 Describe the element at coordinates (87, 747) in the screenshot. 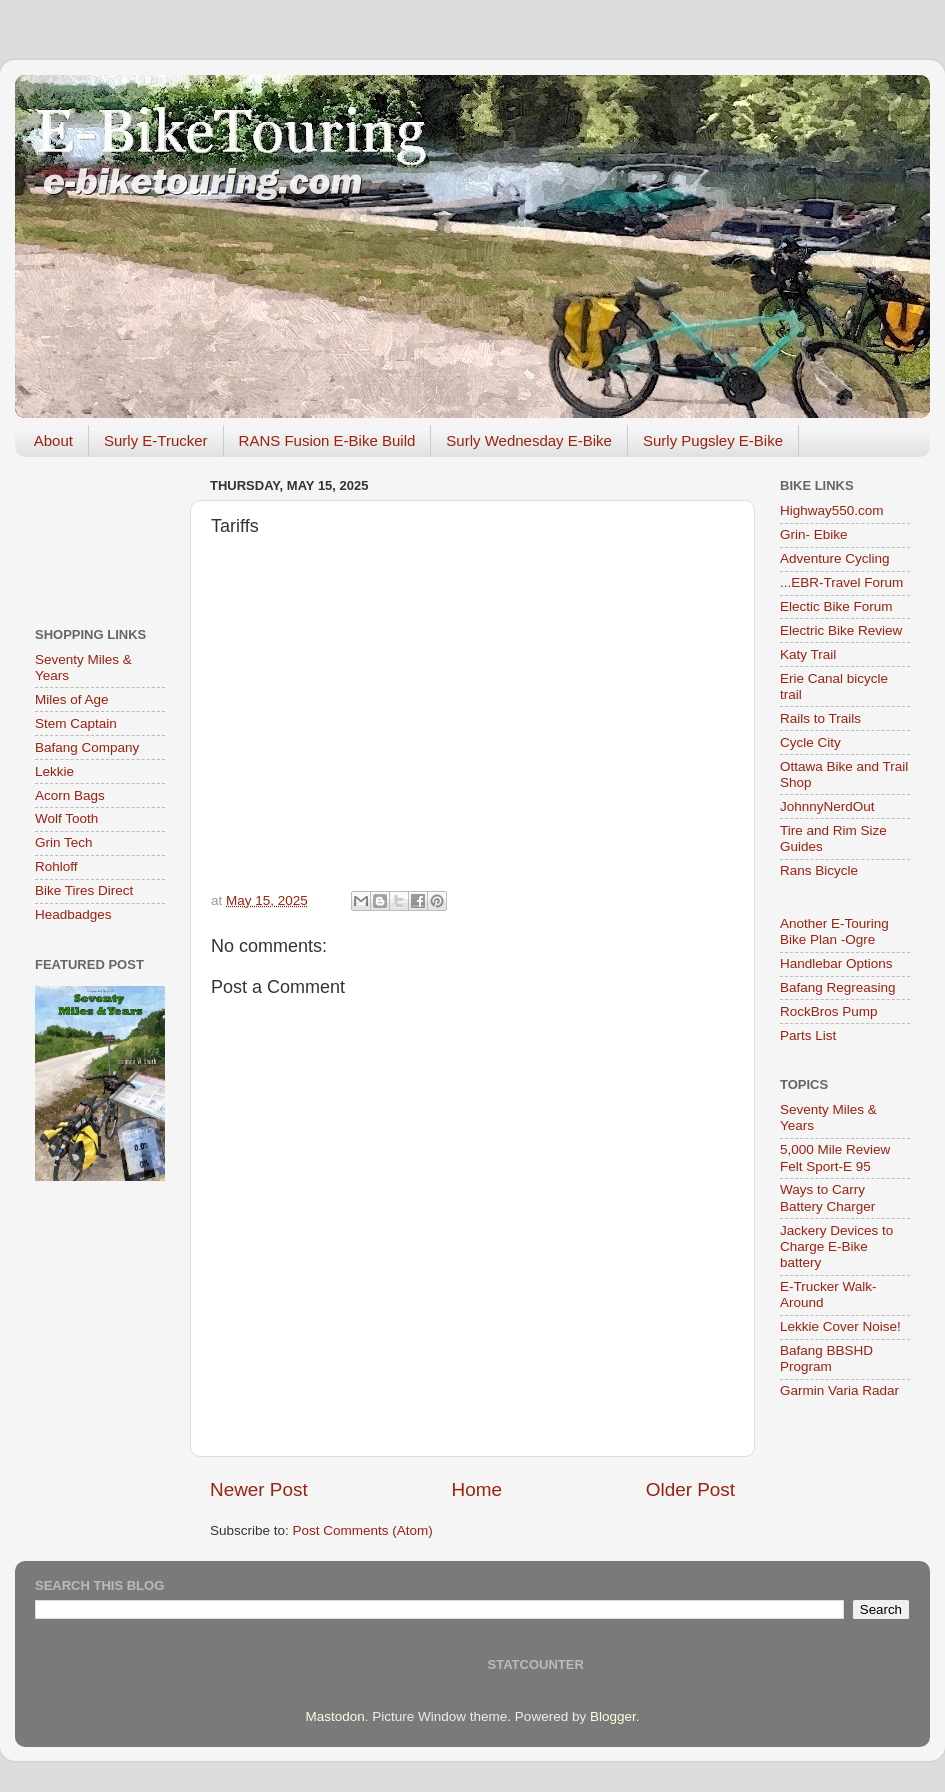

I see `Bafang Company` at that location.